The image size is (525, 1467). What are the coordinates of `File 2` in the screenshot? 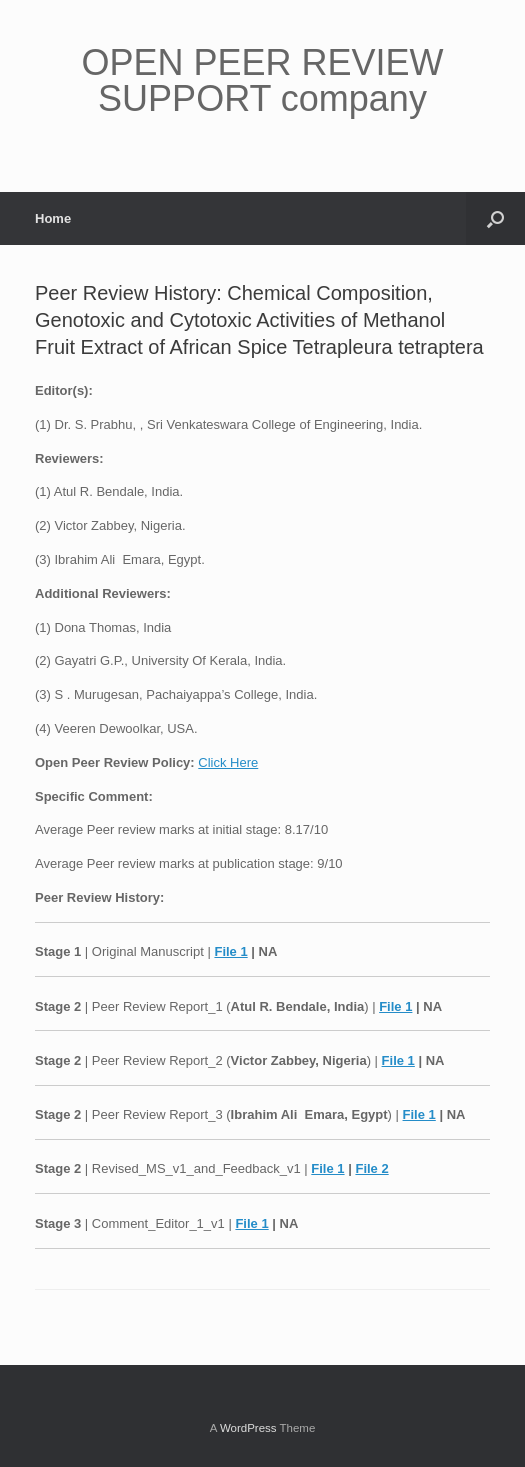 It's located at (371, 1168).